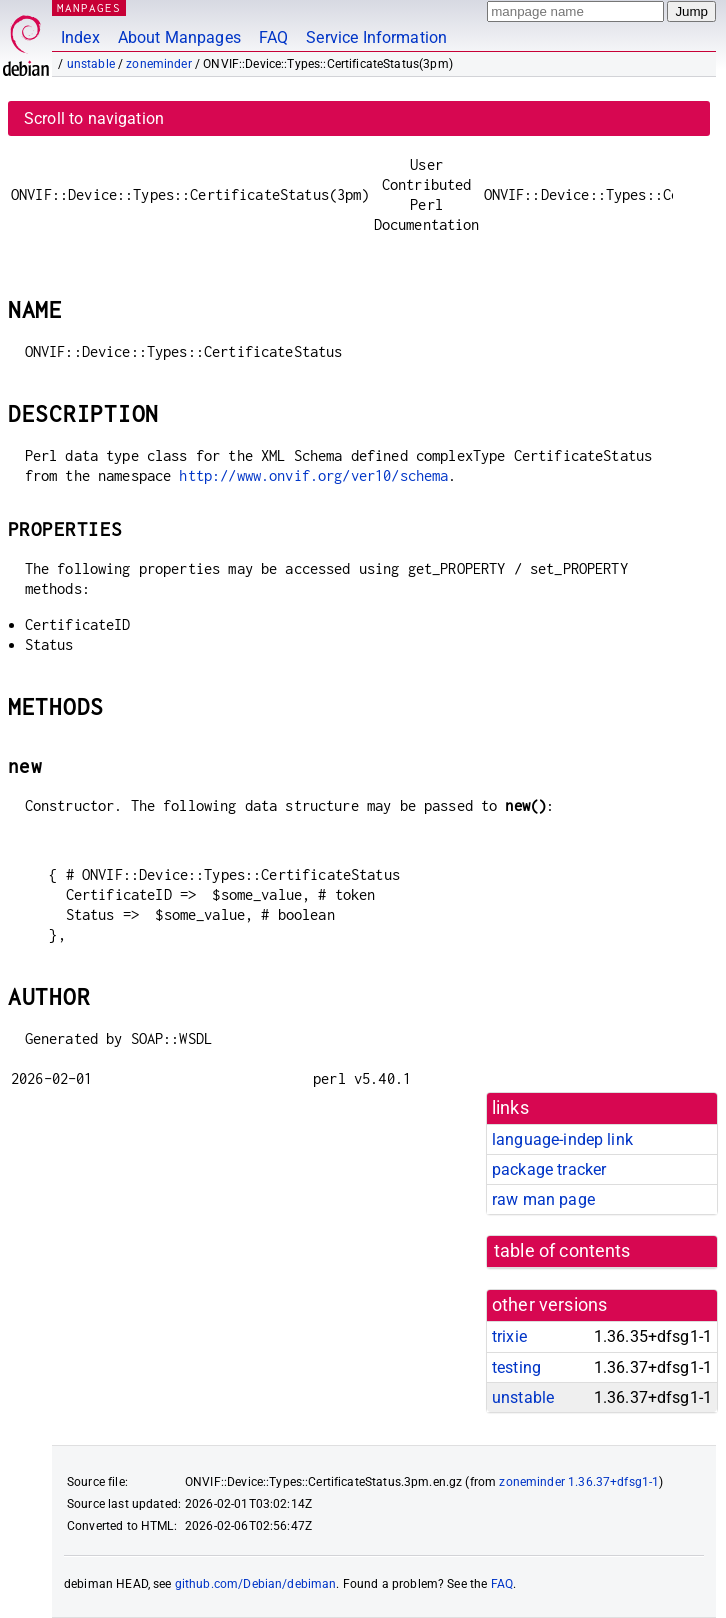  What do you see at coordinates (579, 1482) in the screenshot?
I see `zoneminder 1.36.37+dfsg1-1` at bounding box center [579, 1482].